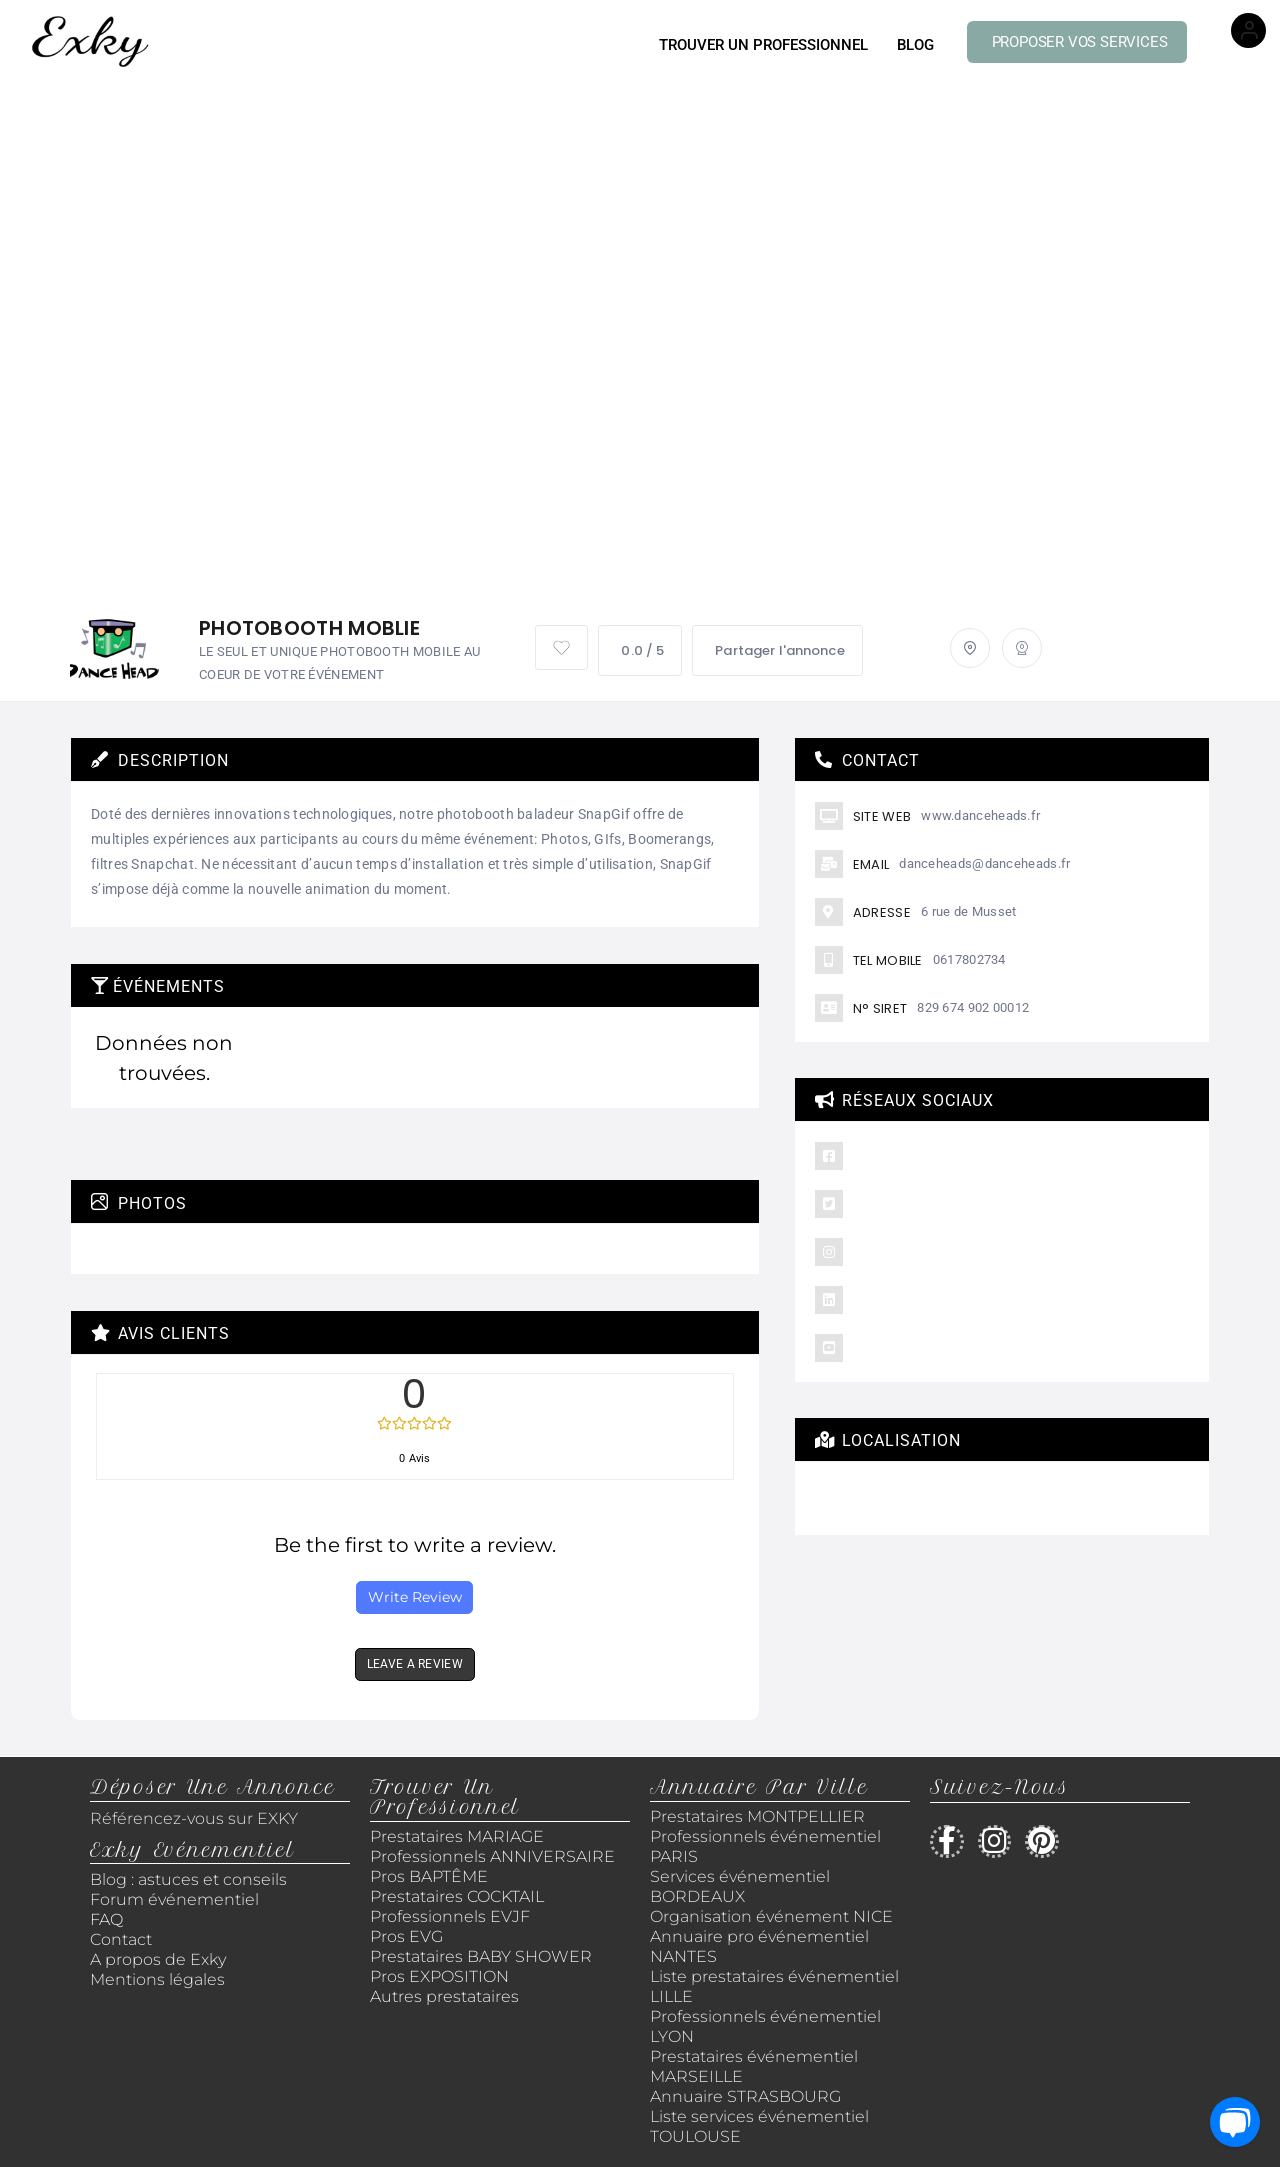  Describe the element at coordinates (160, 1959) in the screenshot. I see `A propos de Exky` at that location.